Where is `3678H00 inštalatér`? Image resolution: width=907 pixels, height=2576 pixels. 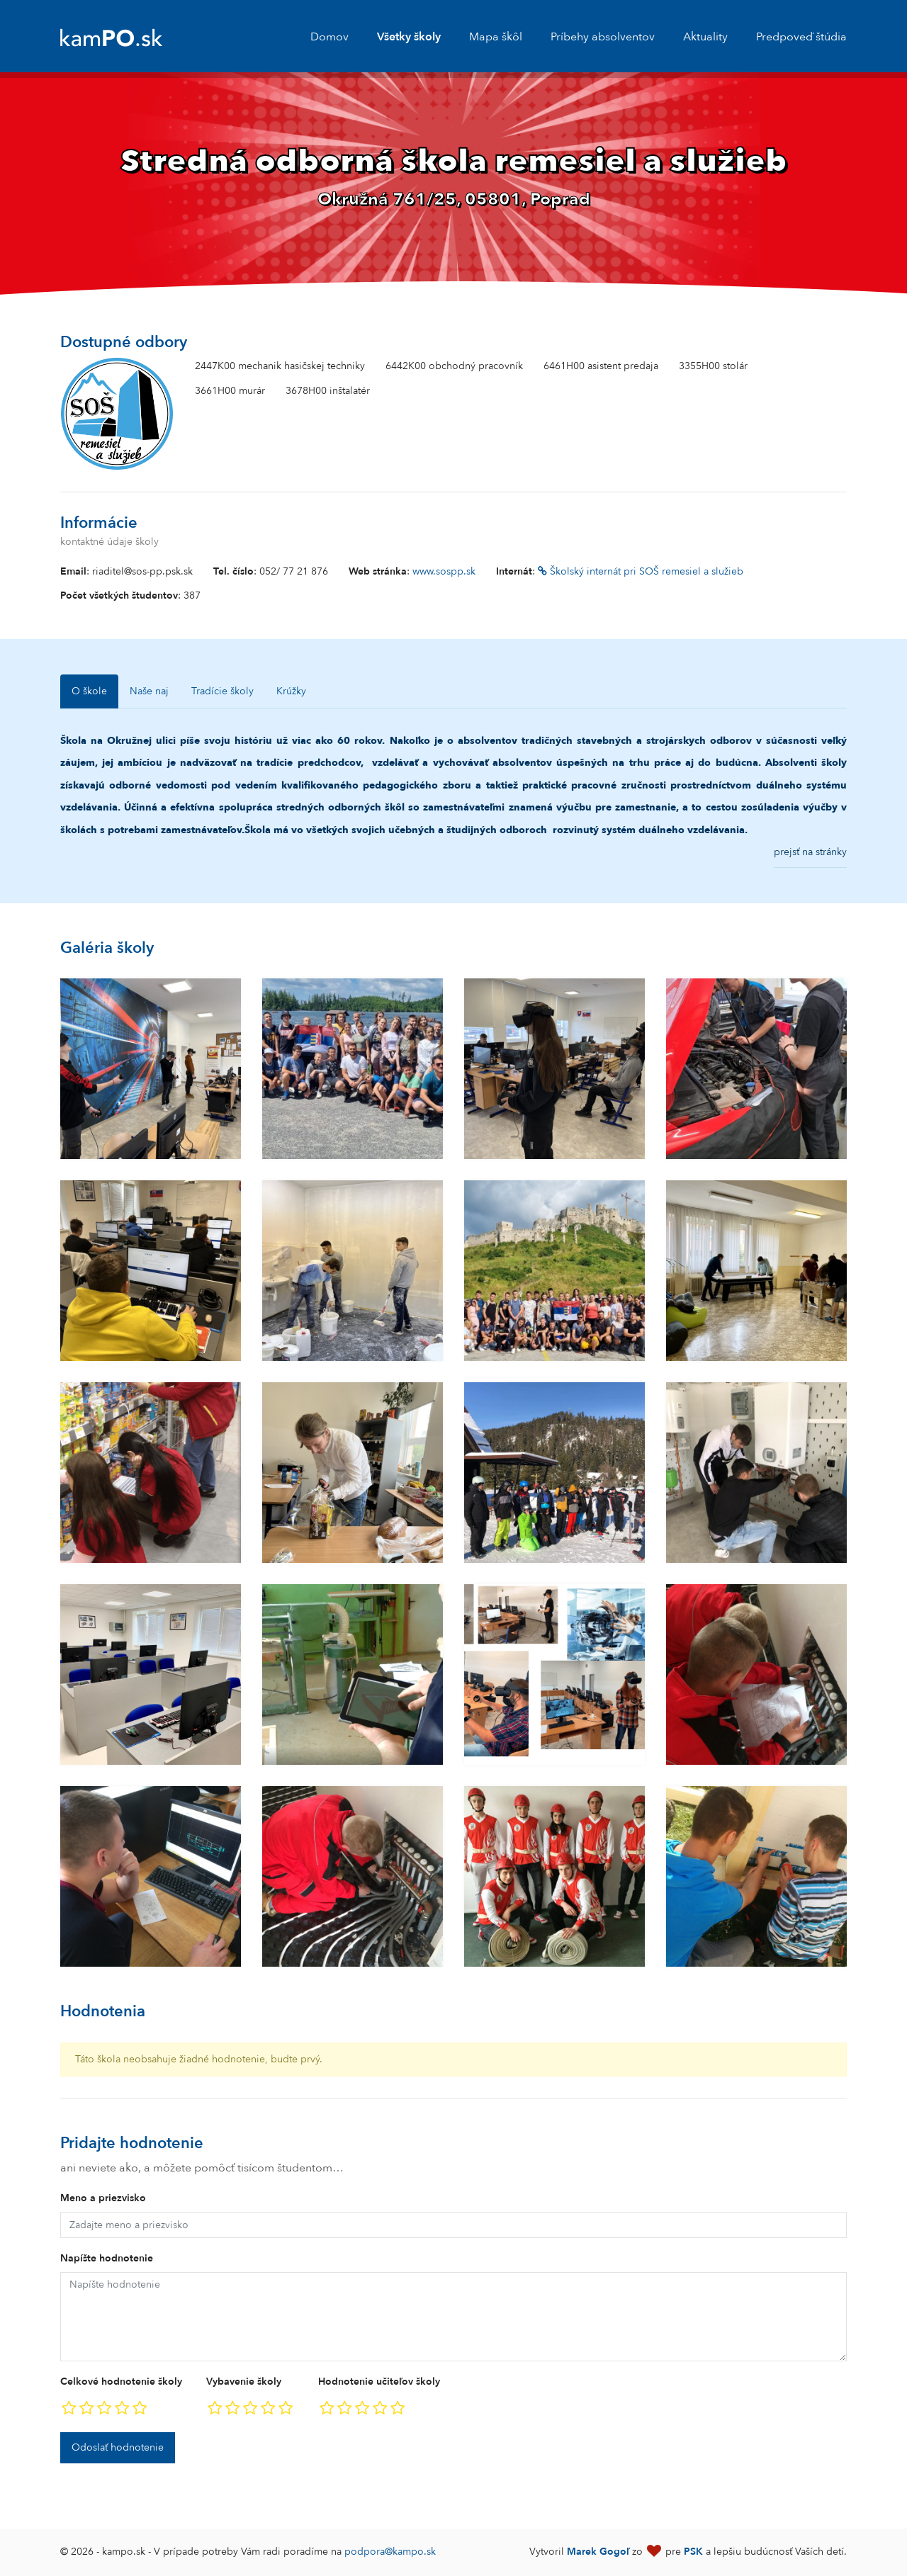
3678H00 inštalatér is located at coordinates (328, 390).